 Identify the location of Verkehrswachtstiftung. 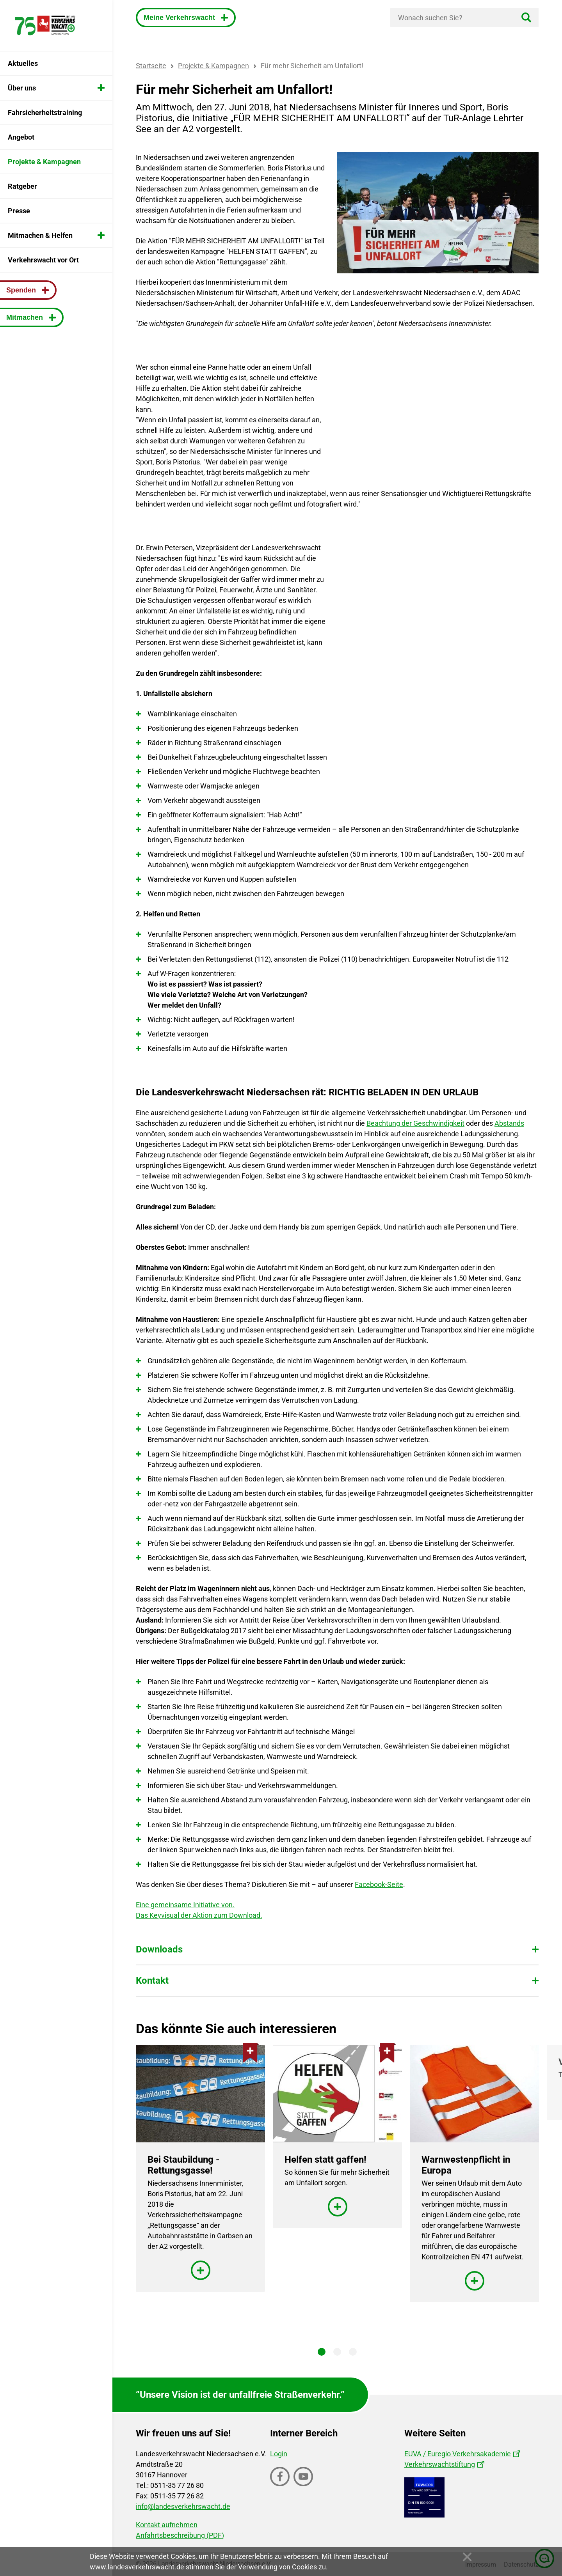
(439, 2464).